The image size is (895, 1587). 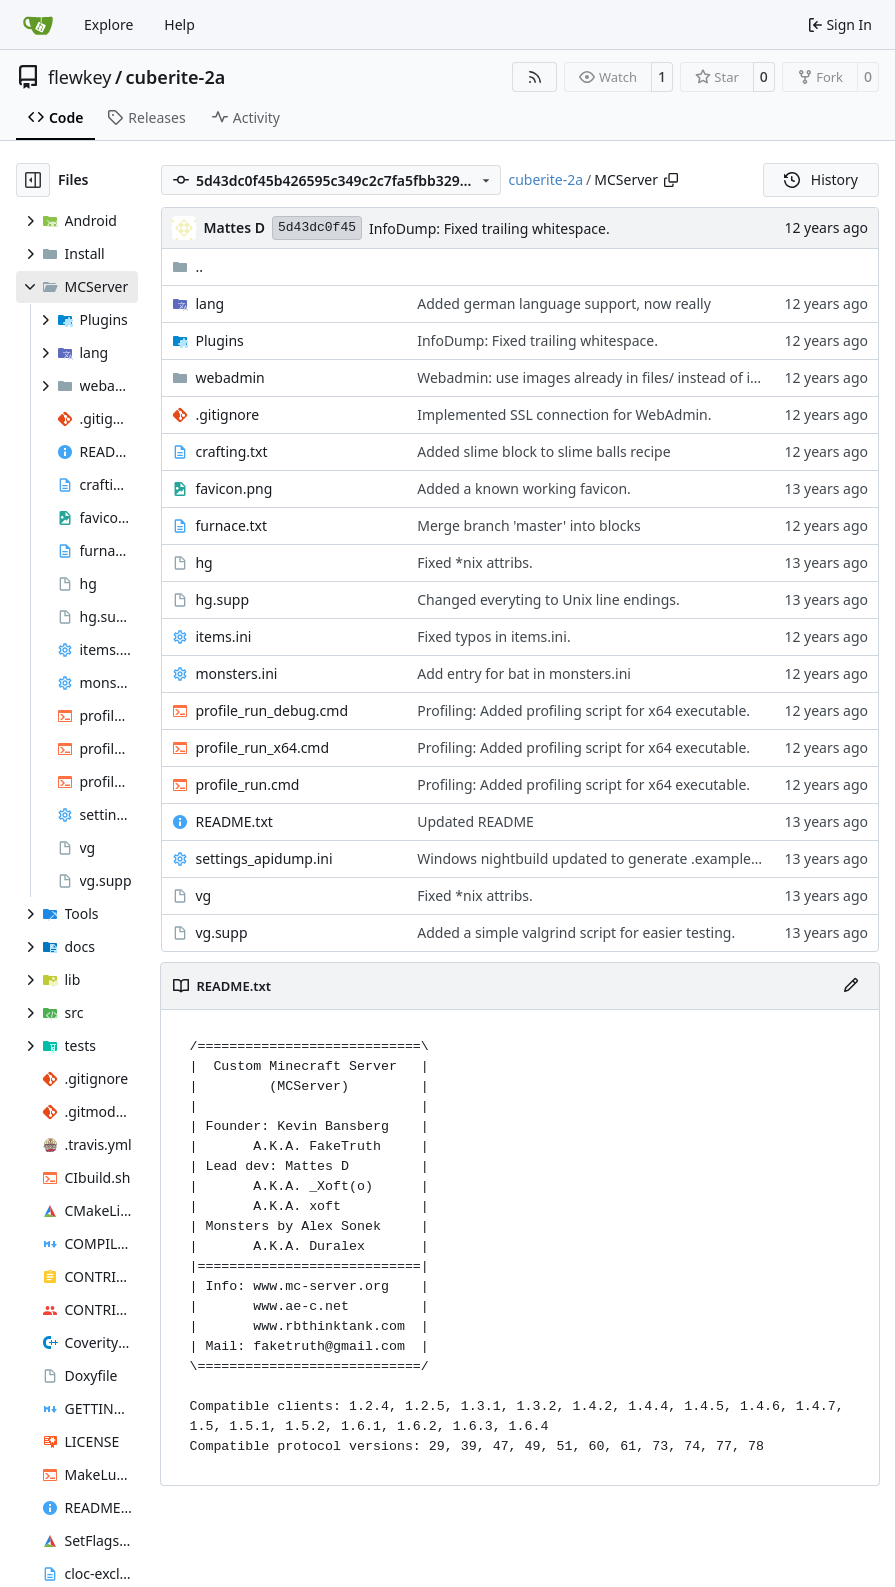 I want to click on cuberite-2a, so click(x=176, y=77).